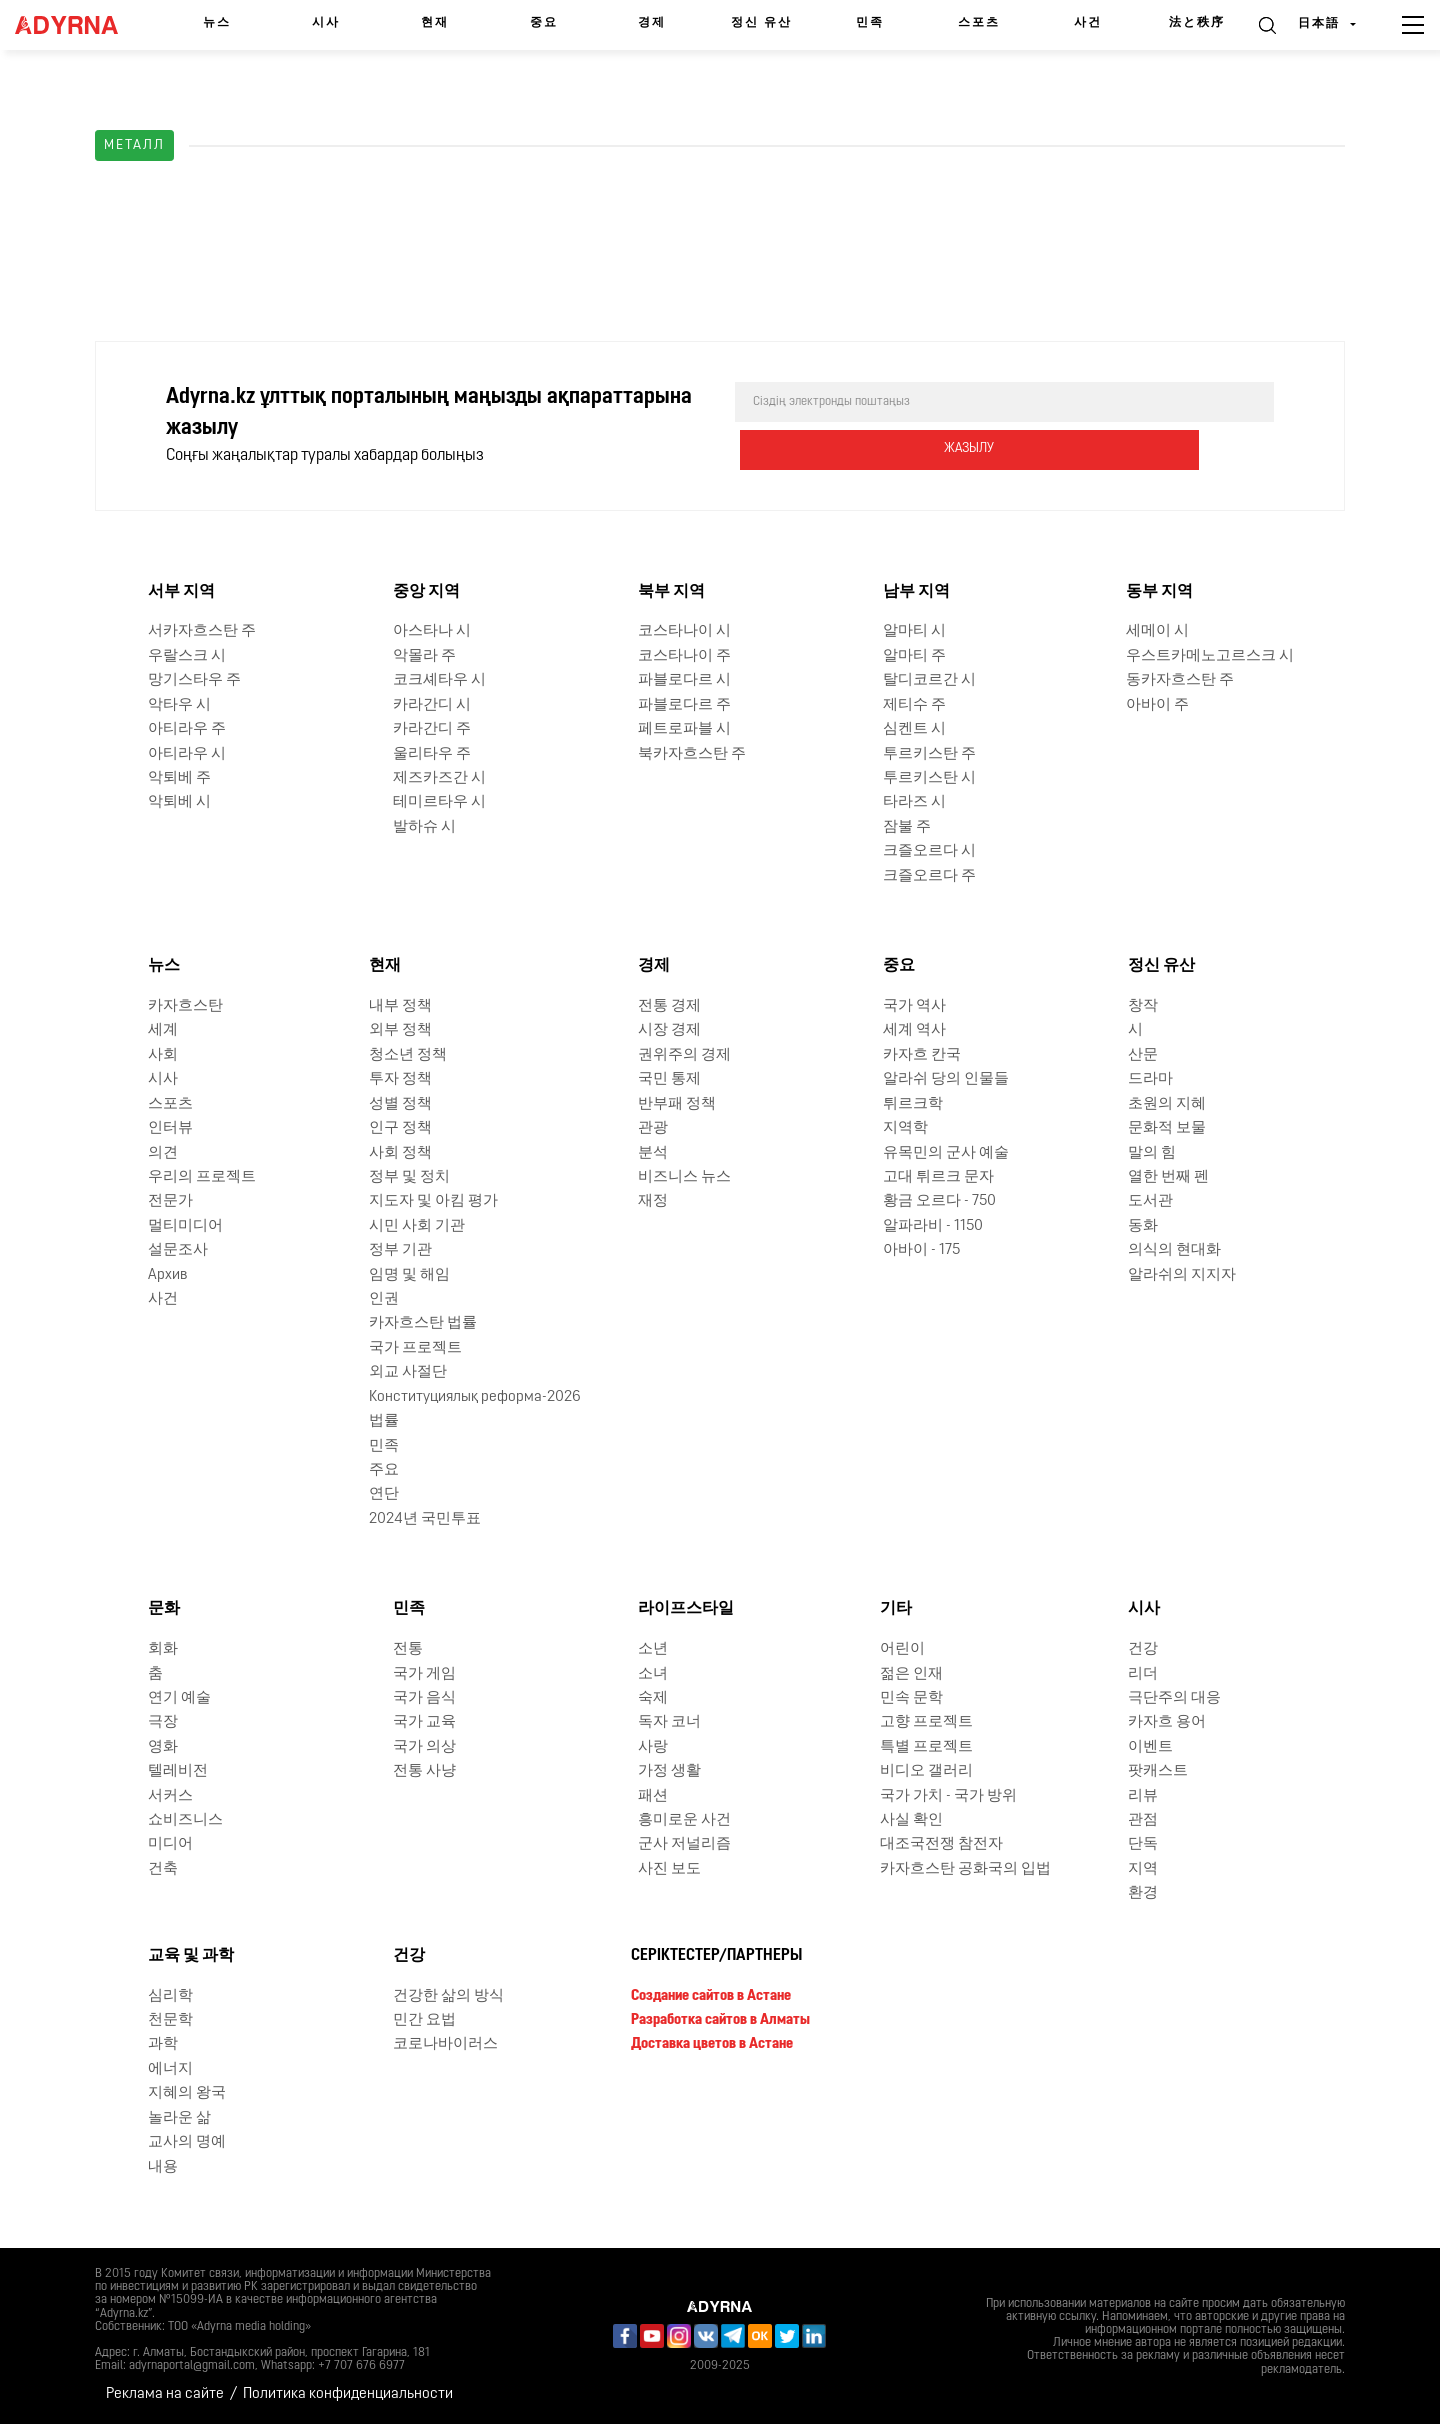 This screenshot has width=1440, height=2424. I want to click on 국가 게임, so click(424, 1672).